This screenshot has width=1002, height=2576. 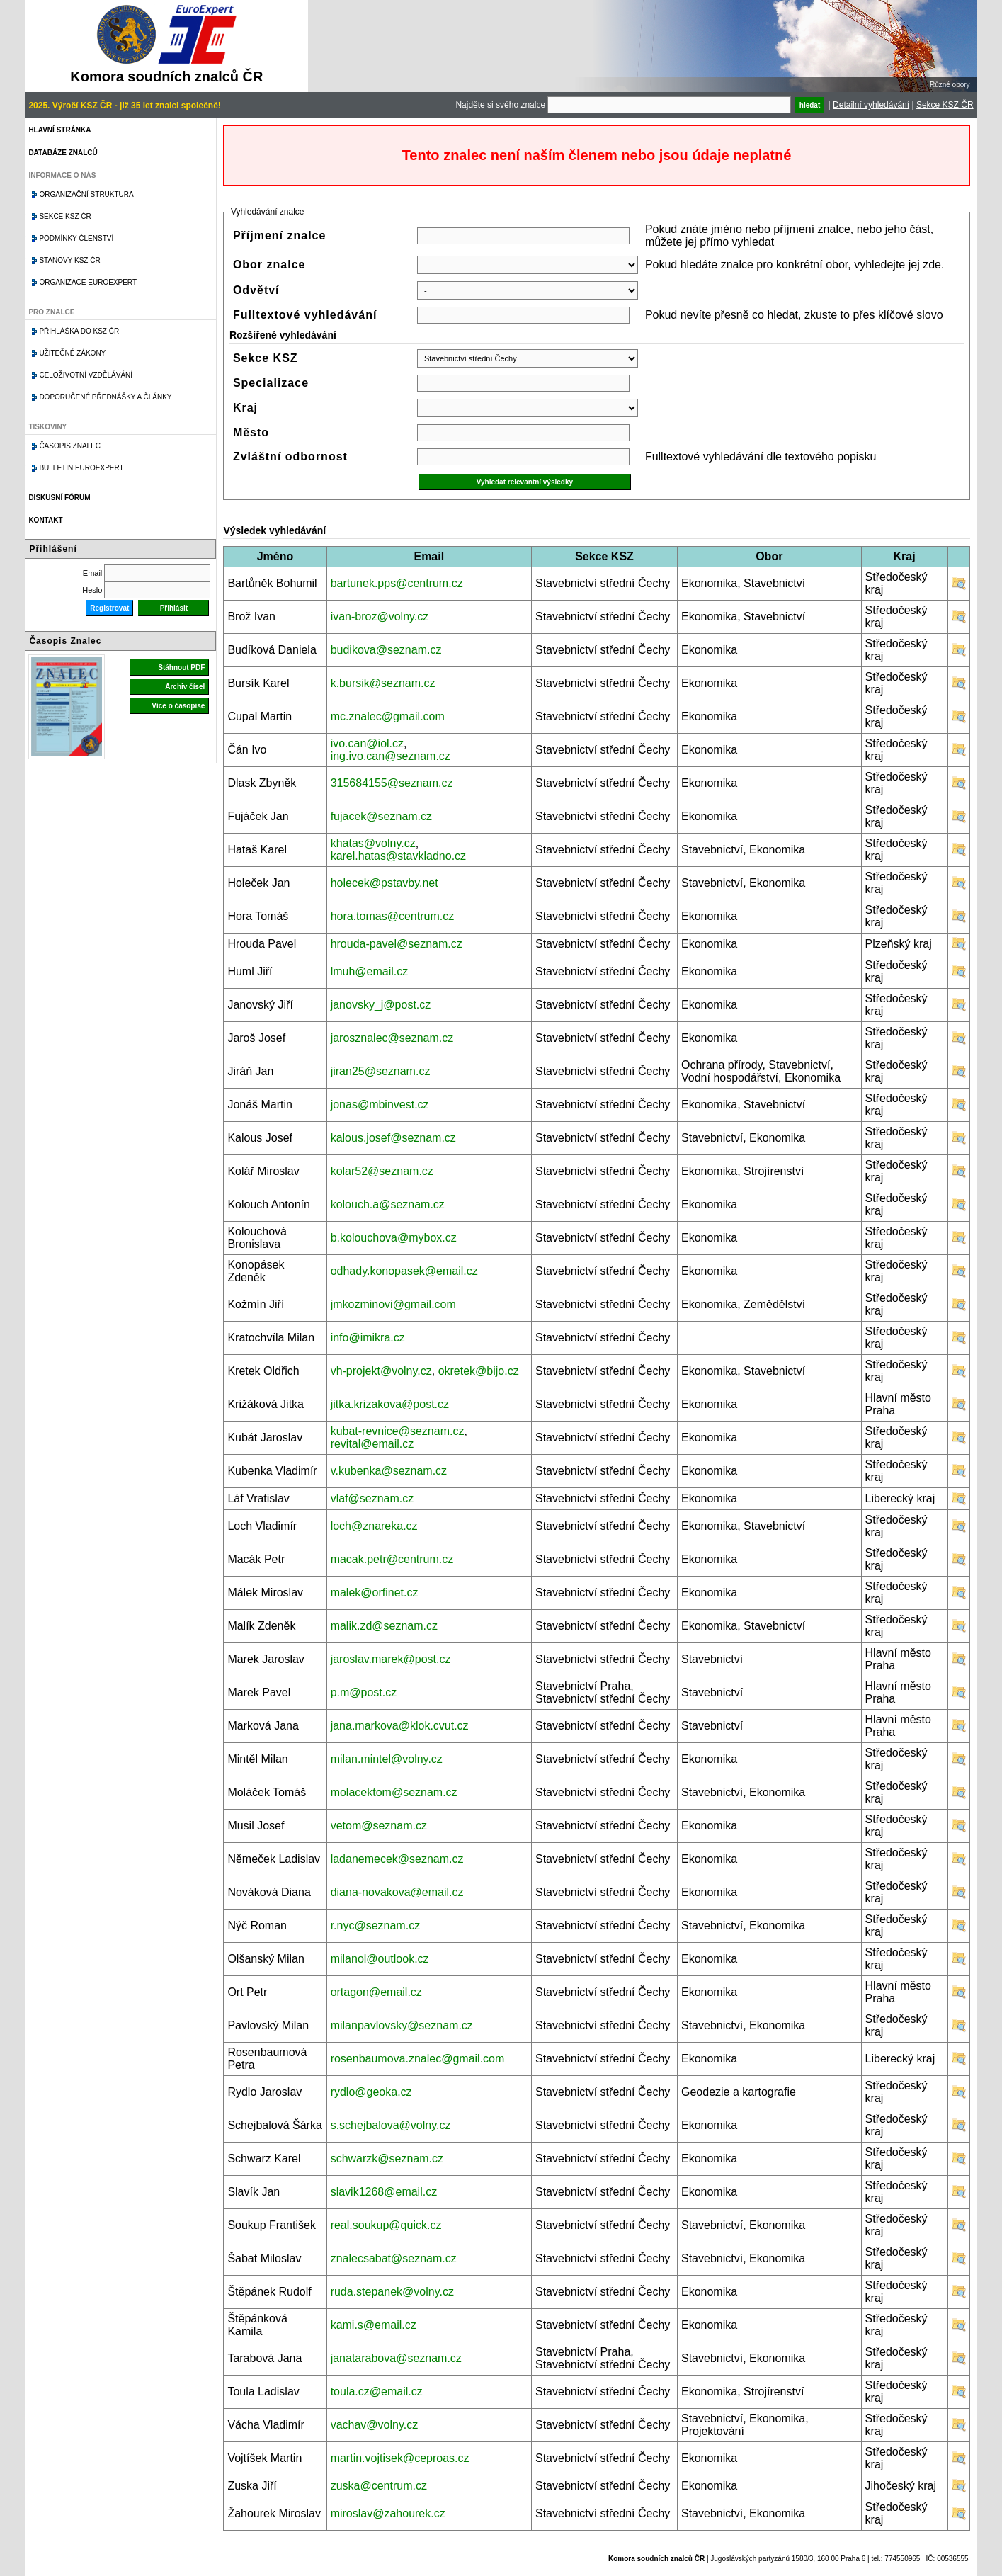 I want to click on ivan-broz@volny.cz, so click(x=380, y=617).